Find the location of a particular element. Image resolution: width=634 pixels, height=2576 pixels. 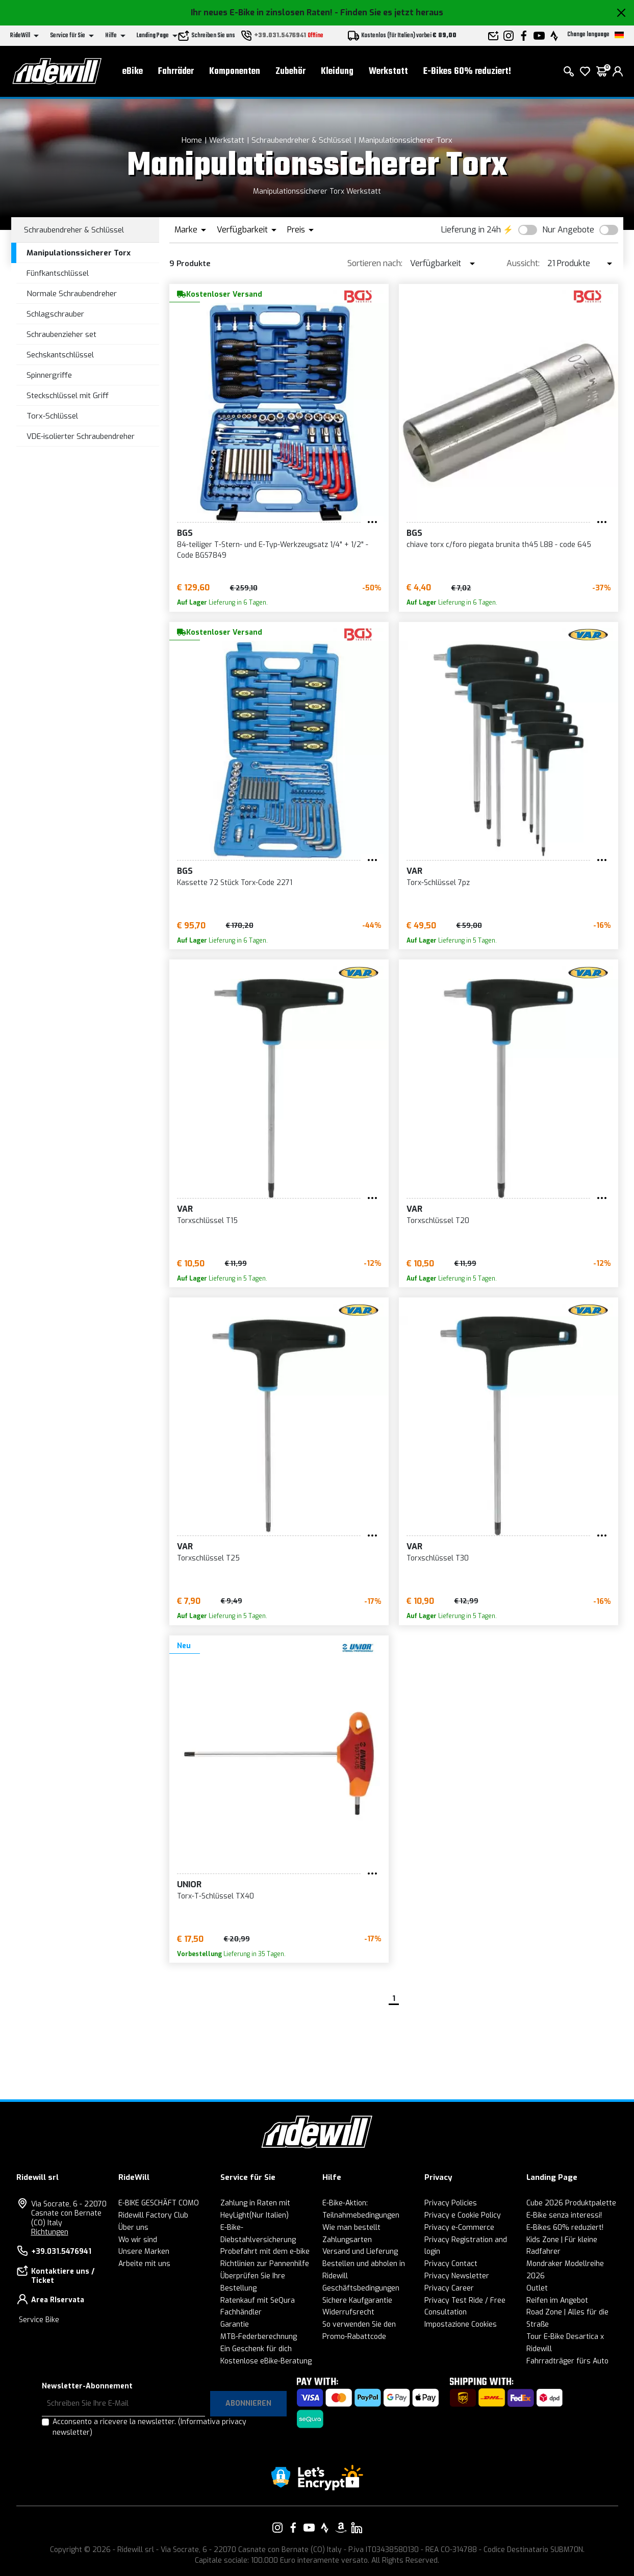

Torxschlüssel T20 is located at coordinates (438, 1221).